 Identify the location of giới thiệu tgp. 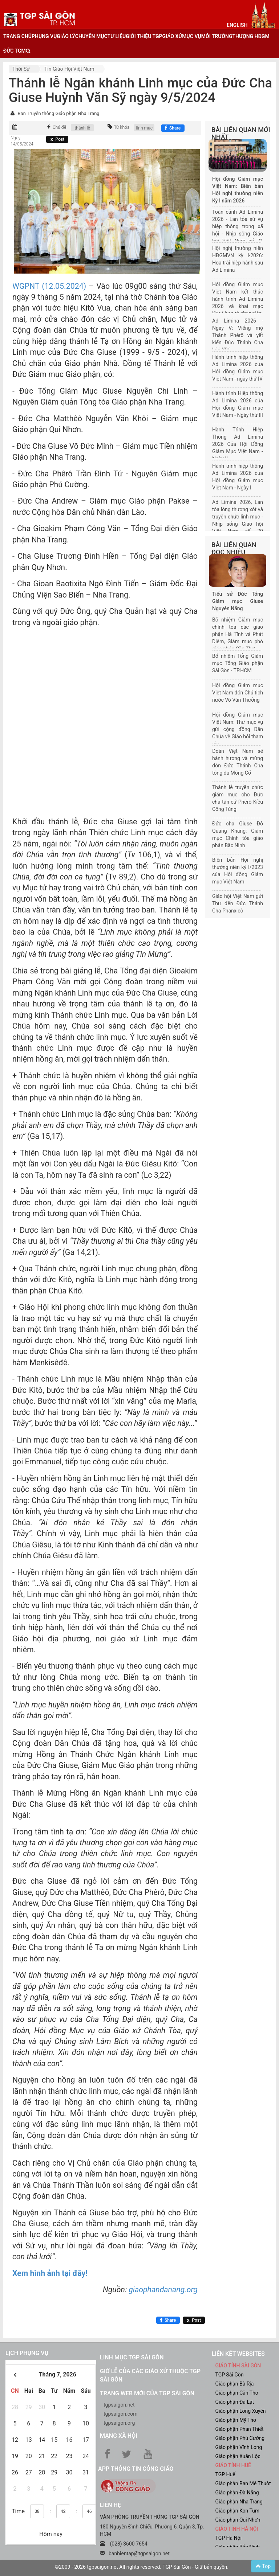
(144, 36).